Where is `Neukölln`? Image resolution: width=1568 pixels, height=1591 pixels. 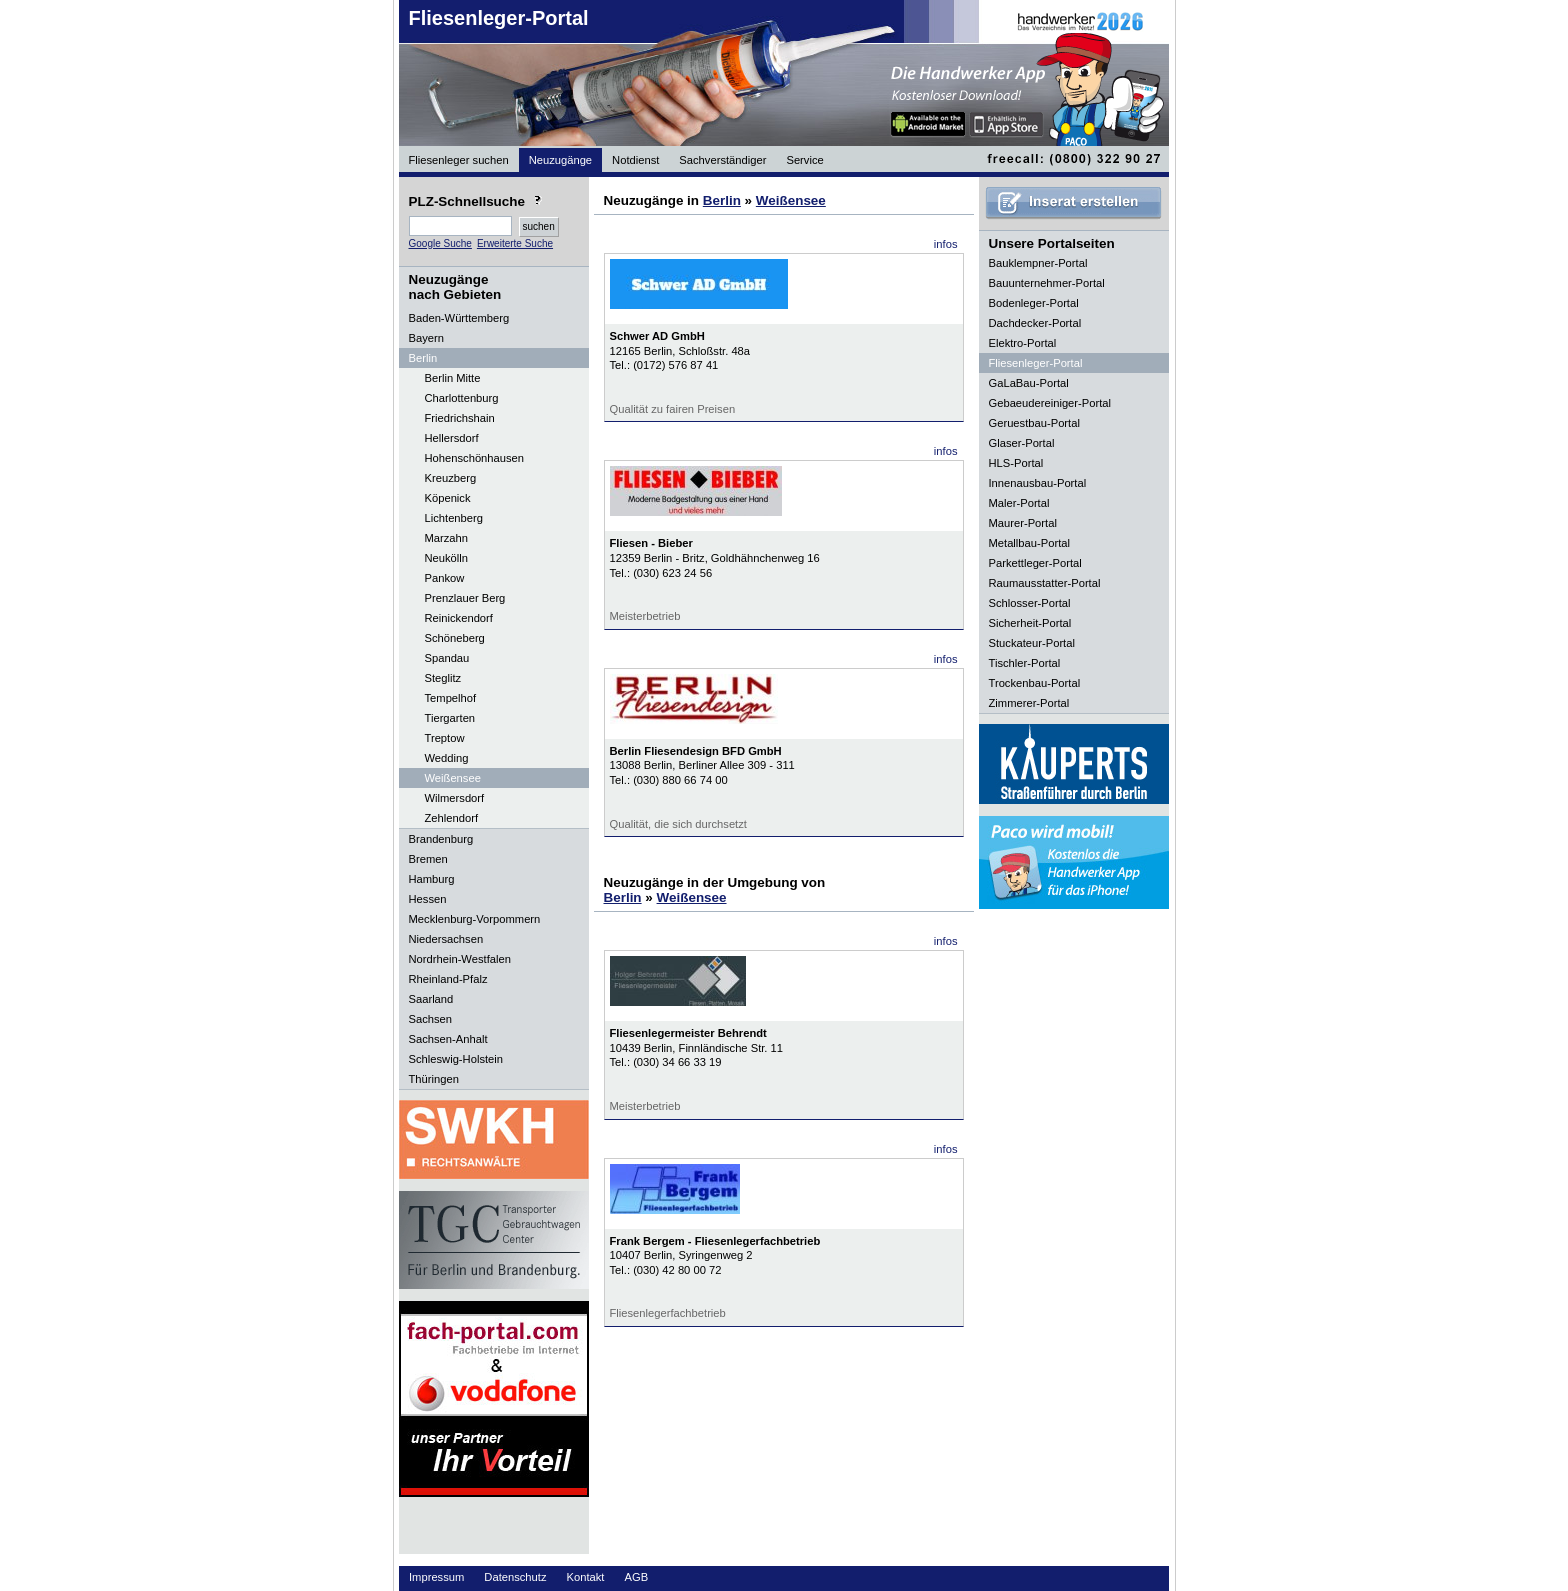 Neukölln is located at coordinates (447, 558).